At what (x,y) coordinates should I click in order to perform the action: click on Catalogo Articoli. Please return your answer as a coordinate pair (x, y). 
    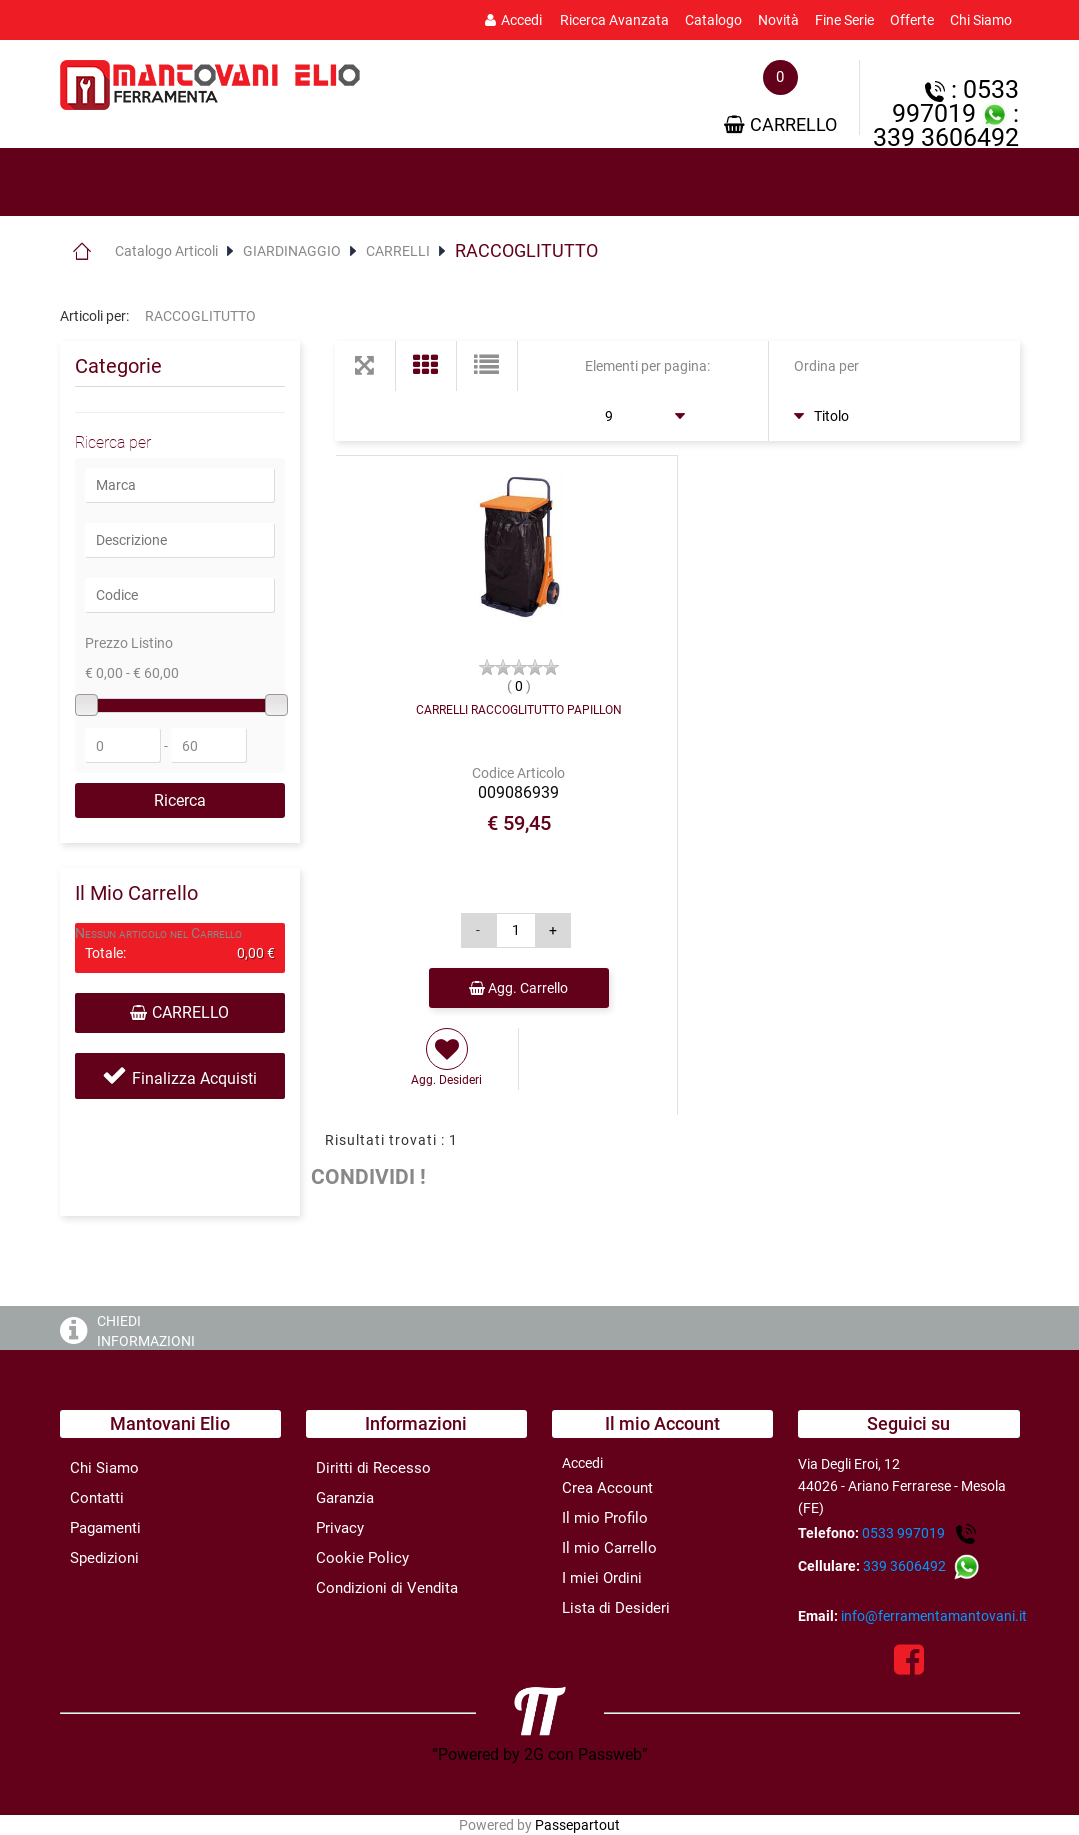
    Looking at the image, I should click on (166, 251).